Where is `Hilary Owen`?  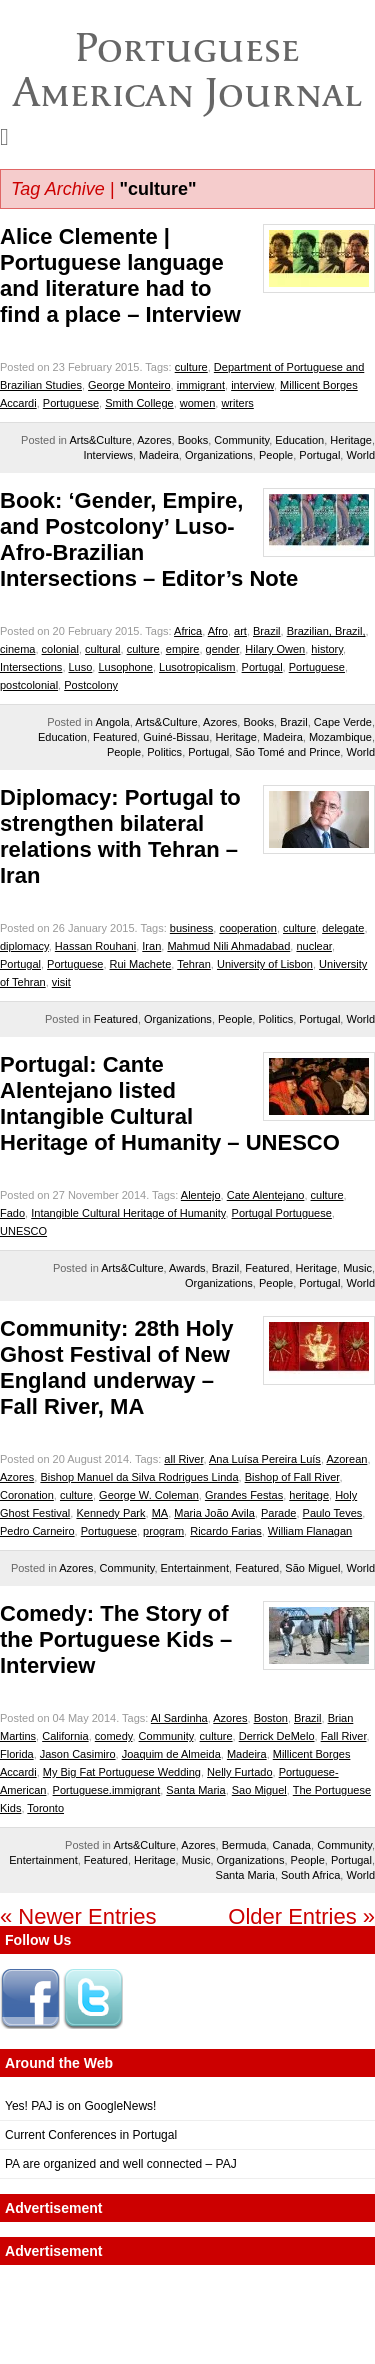
Hilary Owen is located at coordinates (275, 649).